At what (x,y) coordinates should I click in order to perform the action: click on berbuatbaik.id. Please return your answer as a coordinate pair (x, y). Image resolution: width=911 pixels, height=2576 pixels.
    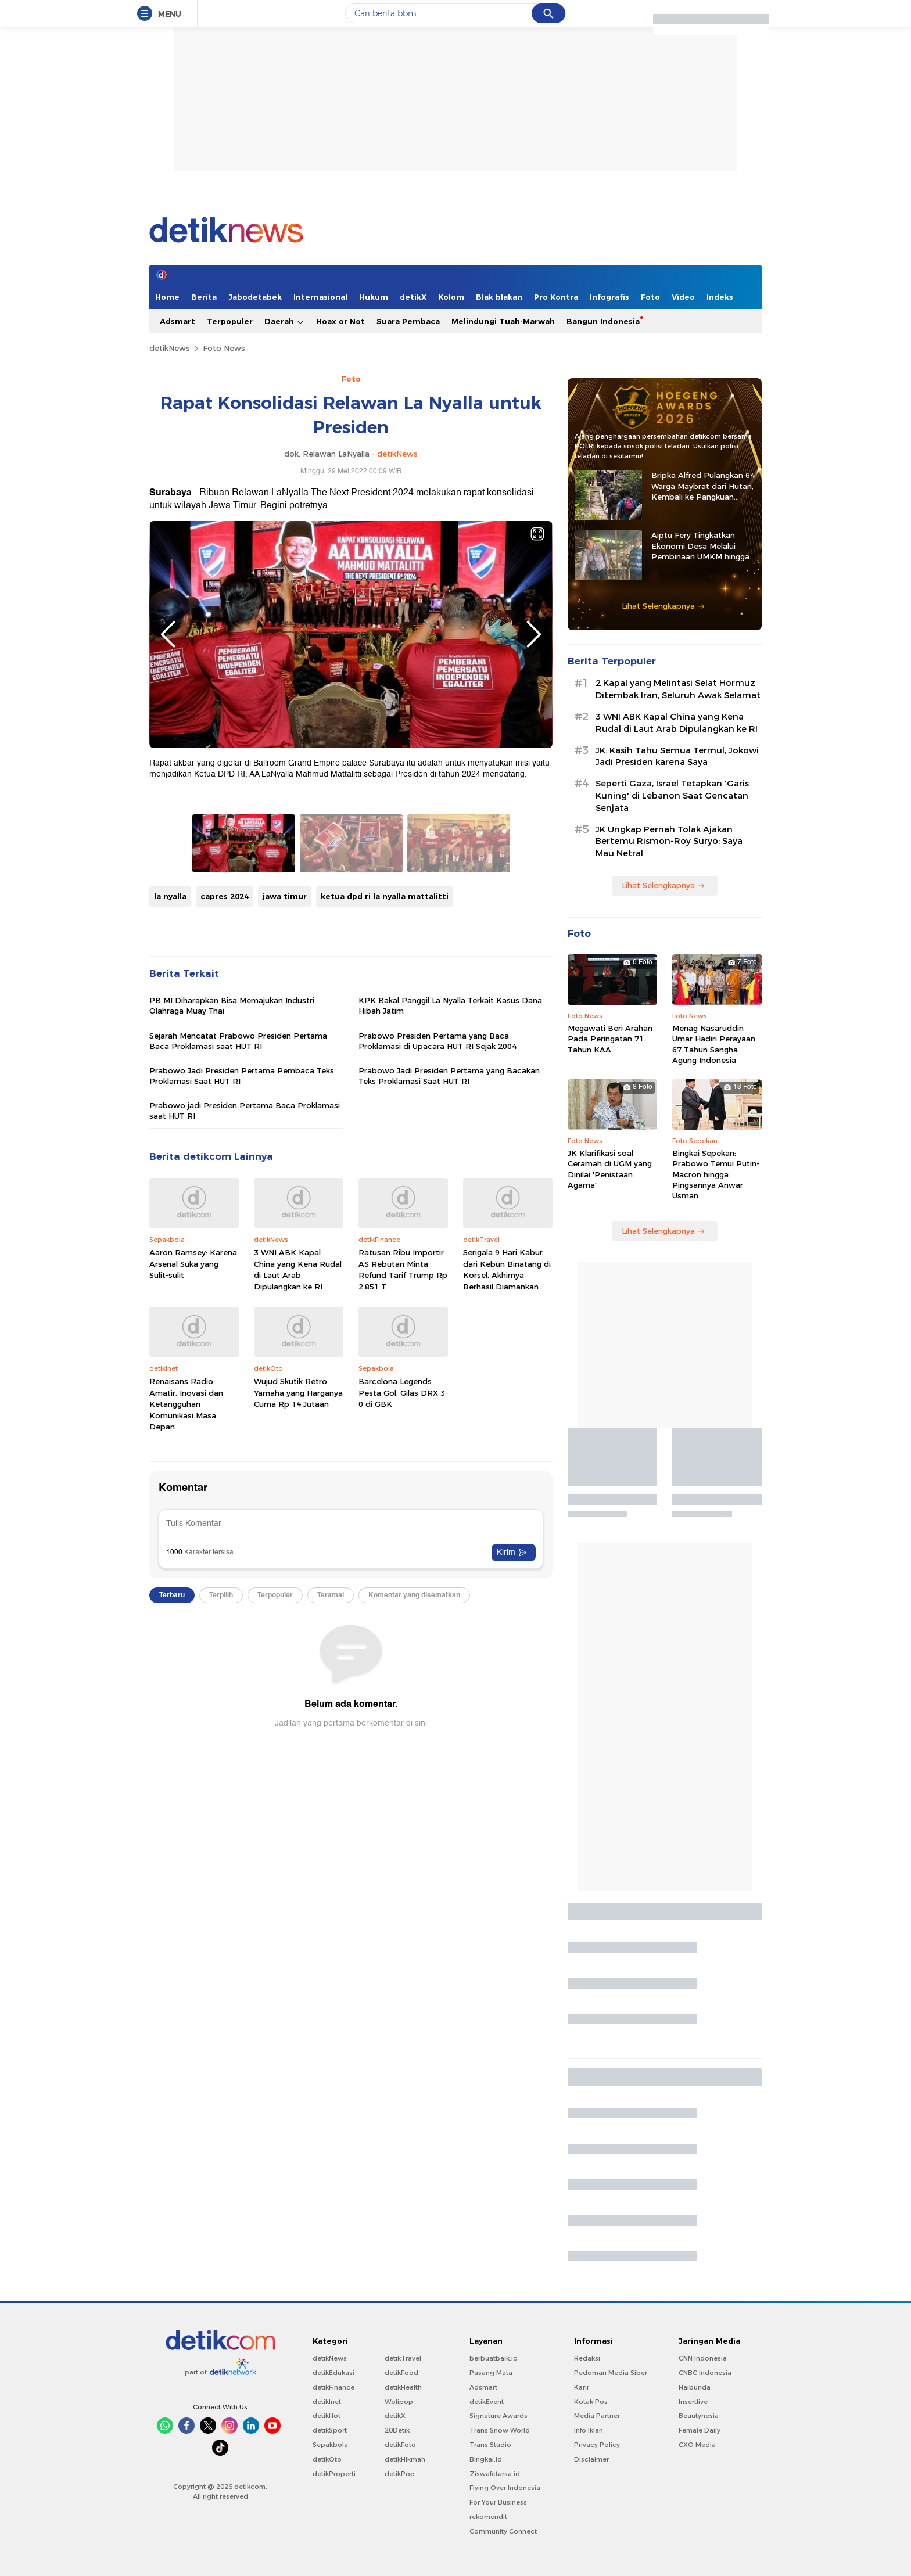
    Looking at the image, I should click on (493, 2358).